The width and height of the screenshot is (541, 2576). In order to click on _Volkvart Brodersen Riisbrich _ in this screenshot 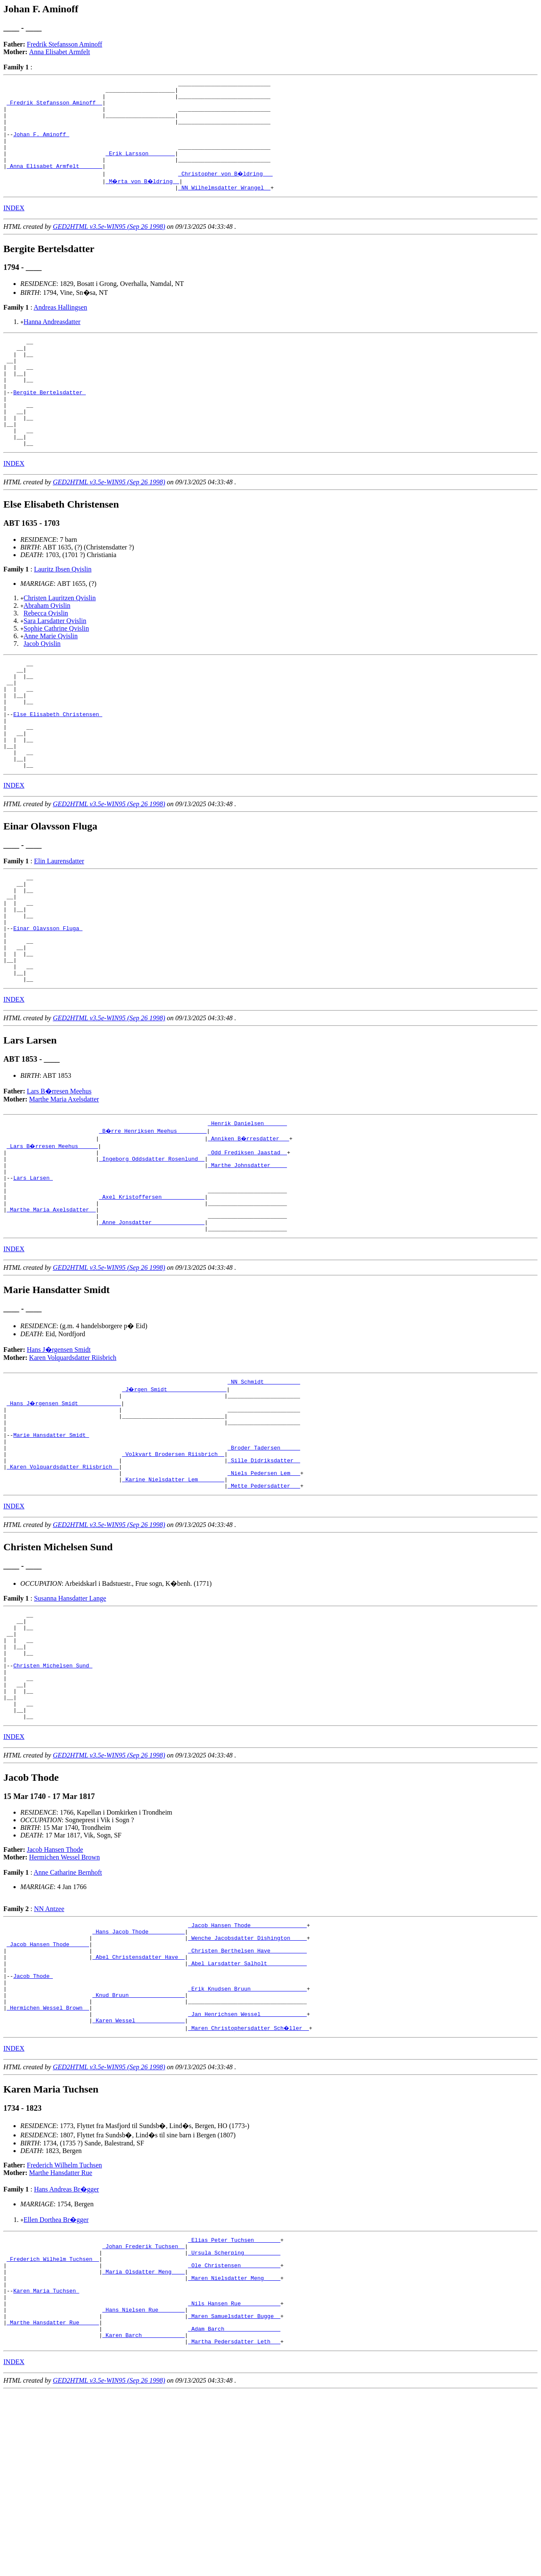, I will do `click(173, 1568)`.